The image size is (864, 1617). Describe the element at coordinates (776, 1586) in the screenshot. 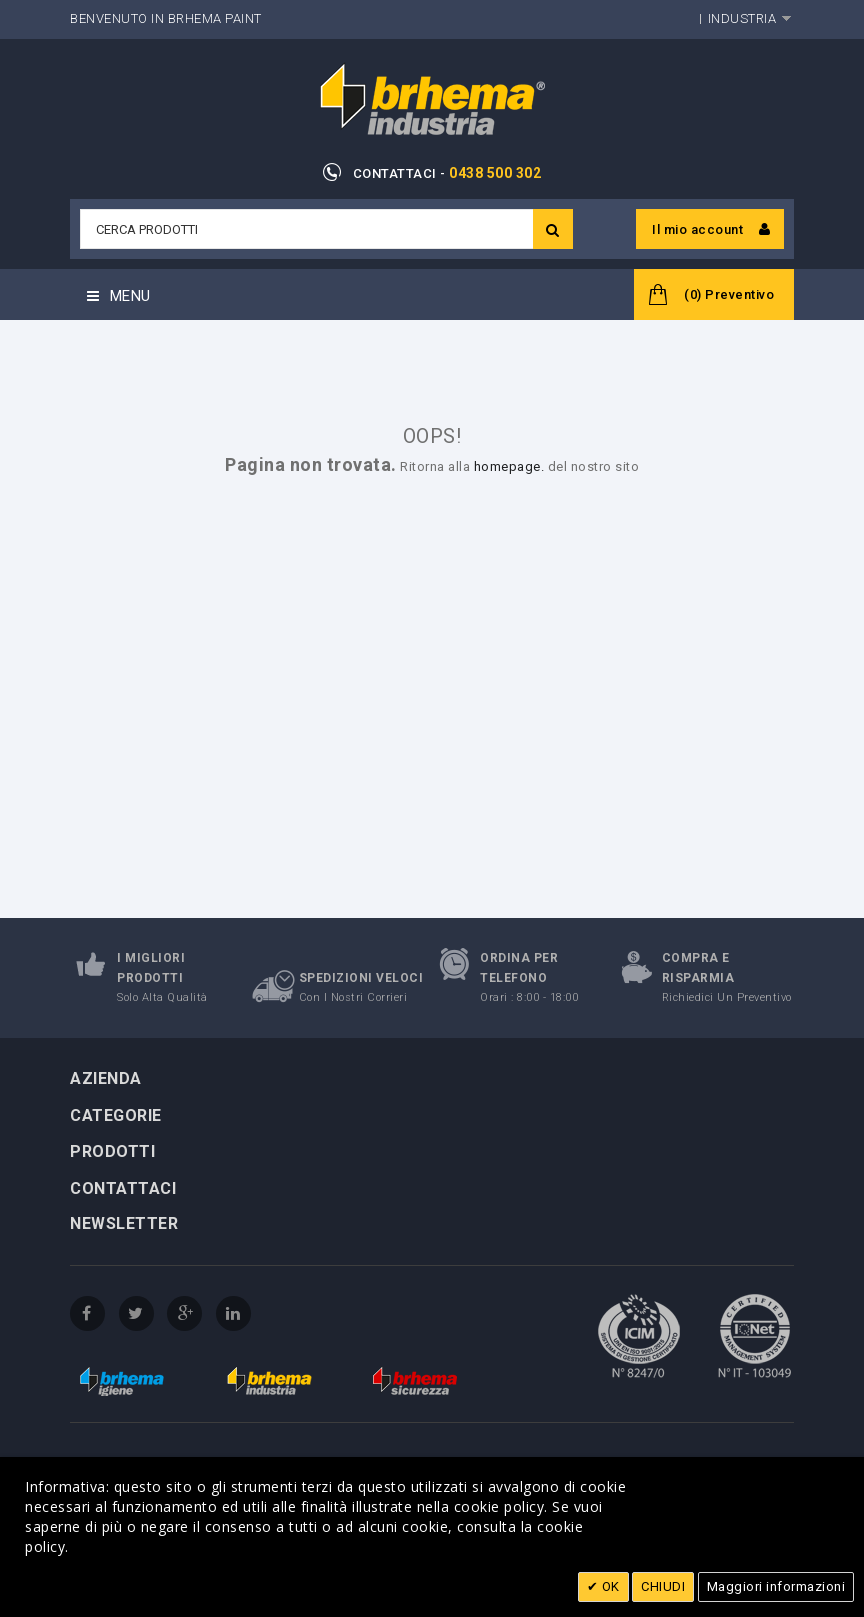

I see `Maggiori informazioni` at that location.